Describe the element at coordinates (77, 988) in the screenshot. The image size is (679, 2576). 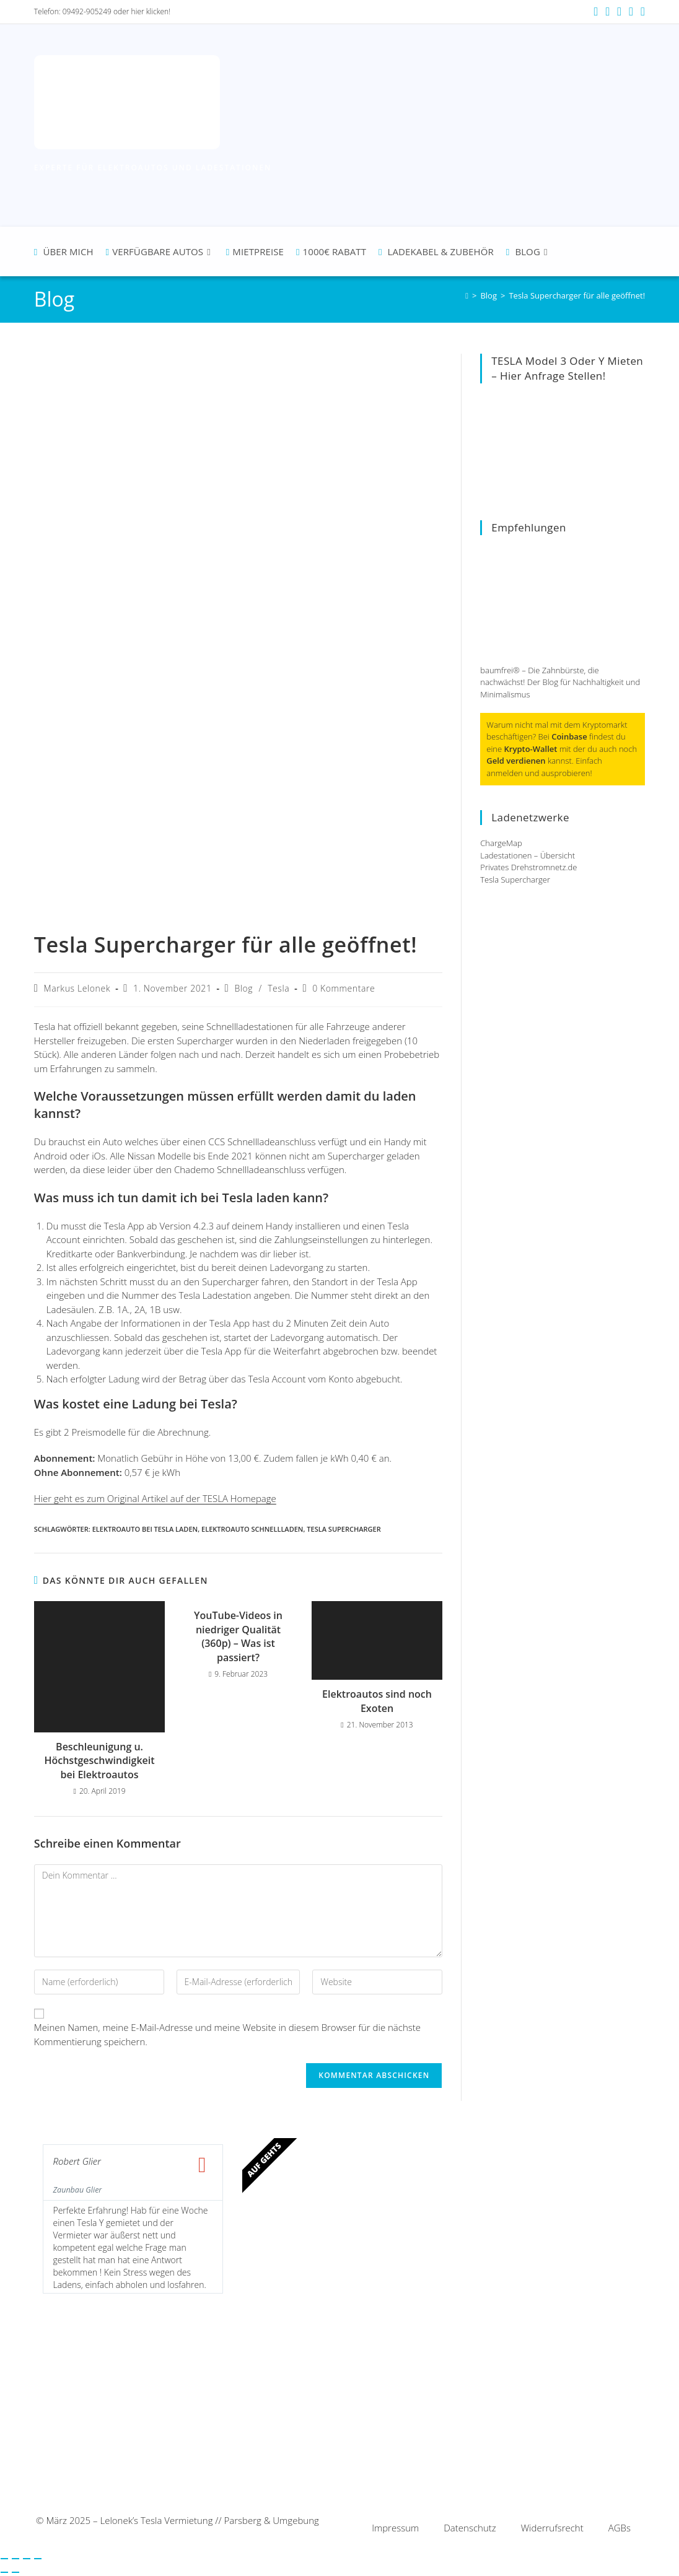
I see `Markus Lelonek` at that location.